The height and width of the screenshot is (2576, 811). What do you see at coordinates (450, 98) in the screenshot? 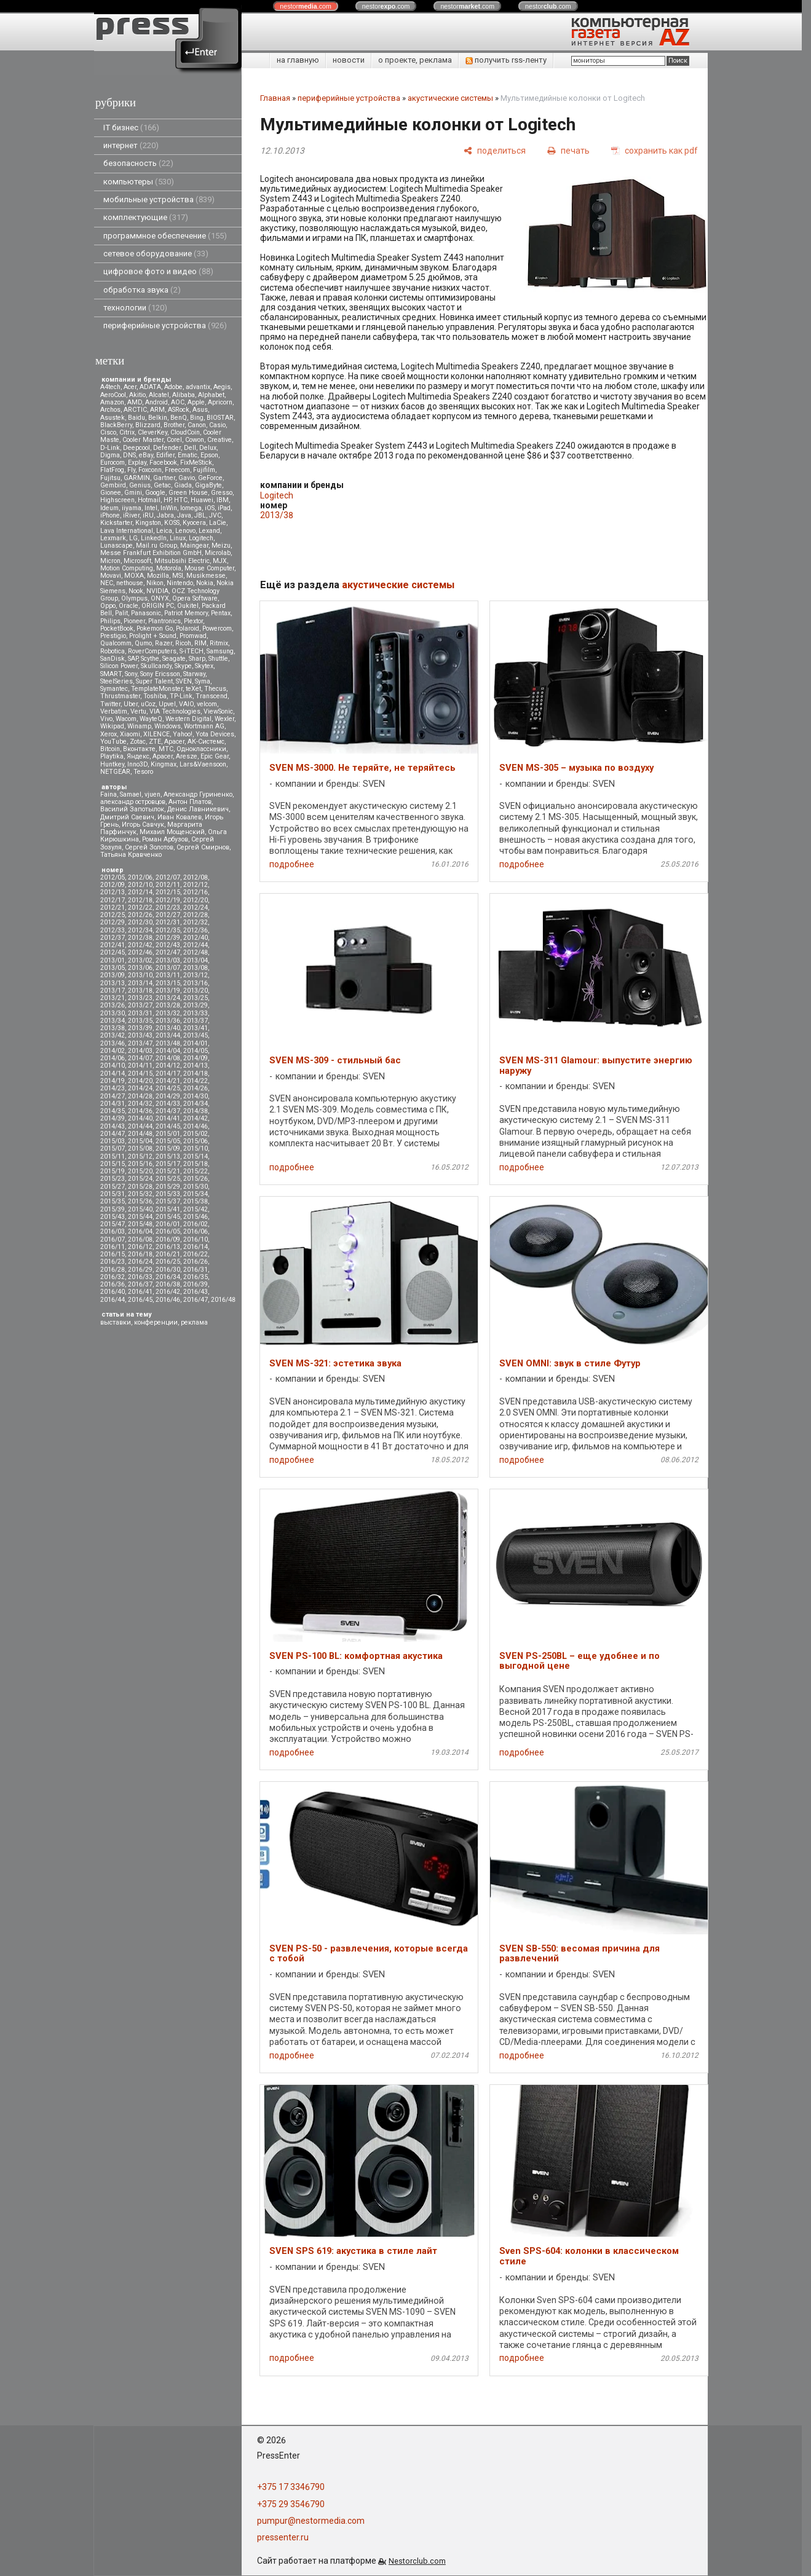
I see `акустические системы` at bounding box center [450, 98].